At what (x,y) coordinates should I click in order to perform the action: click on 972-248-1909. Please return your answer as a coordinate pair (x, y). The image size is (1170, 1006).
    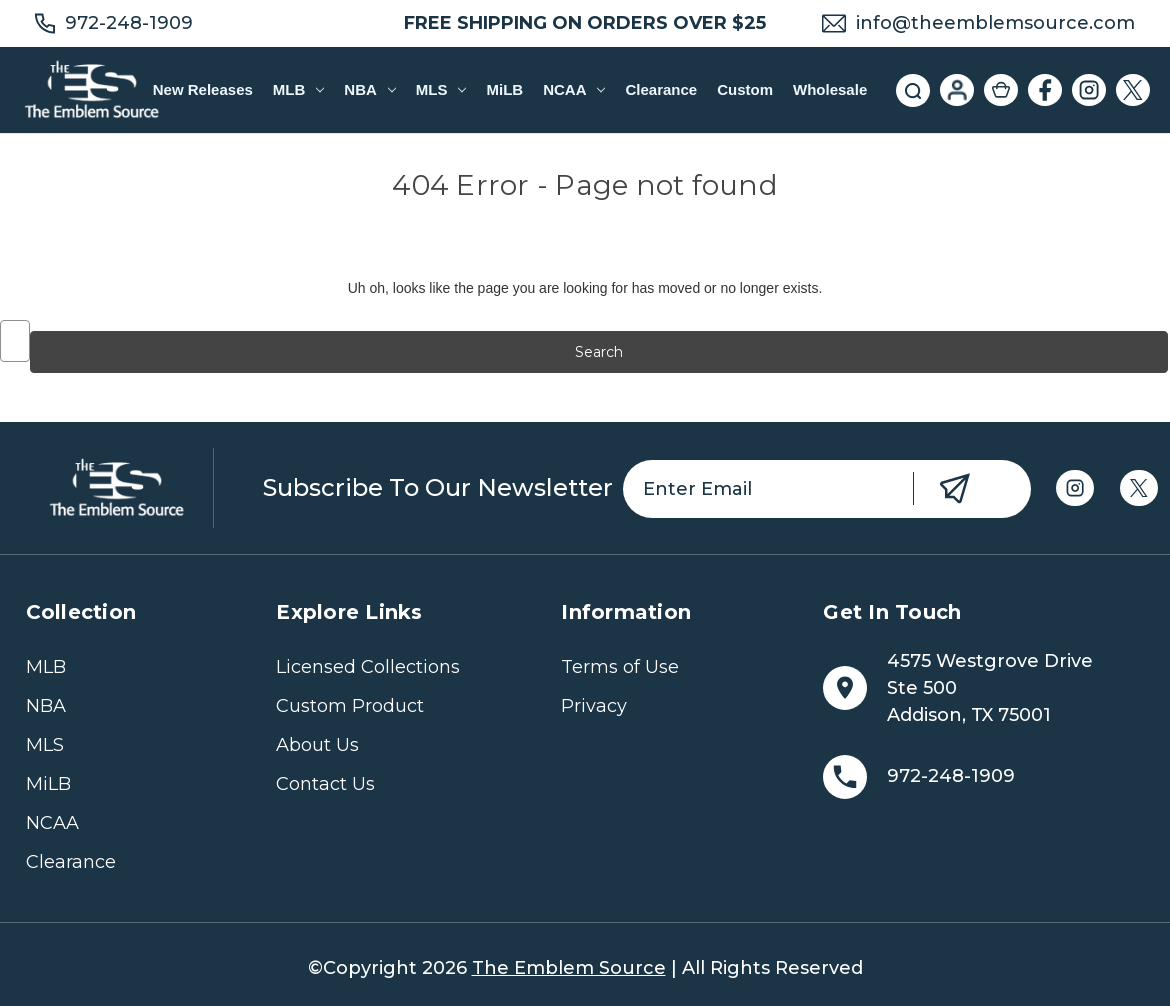
    Looking at the image, I should click on (129, 23).